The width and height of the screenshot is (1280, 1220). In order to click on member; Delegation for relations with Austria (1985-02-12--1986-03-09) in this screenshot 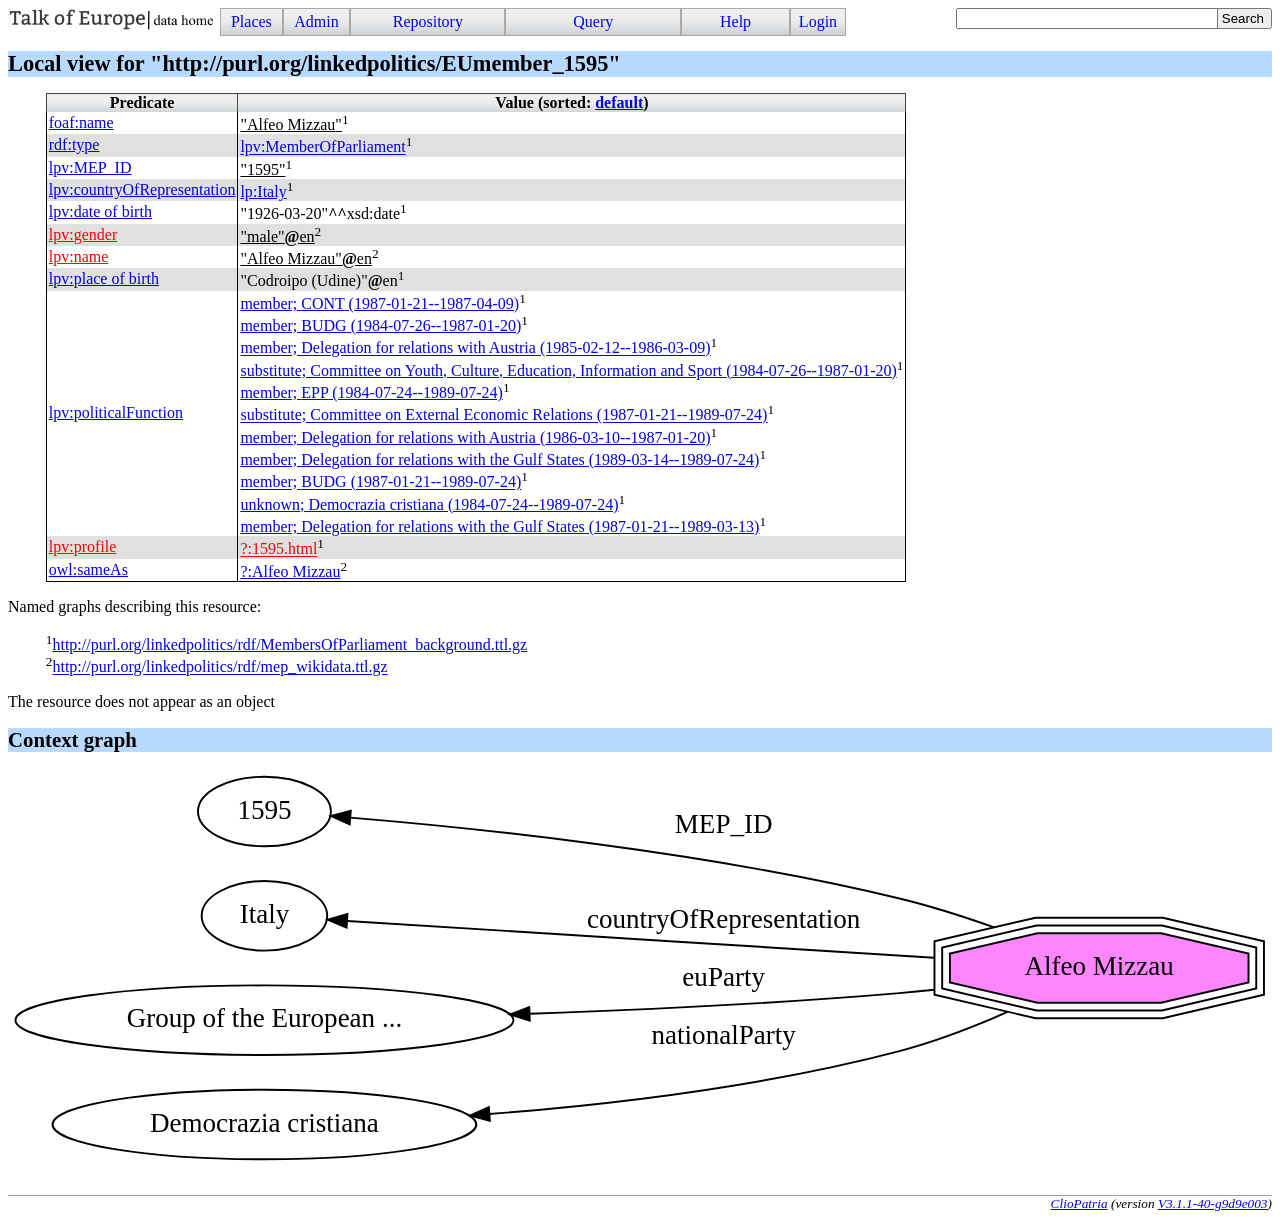, I will do `click(475, 348)`.